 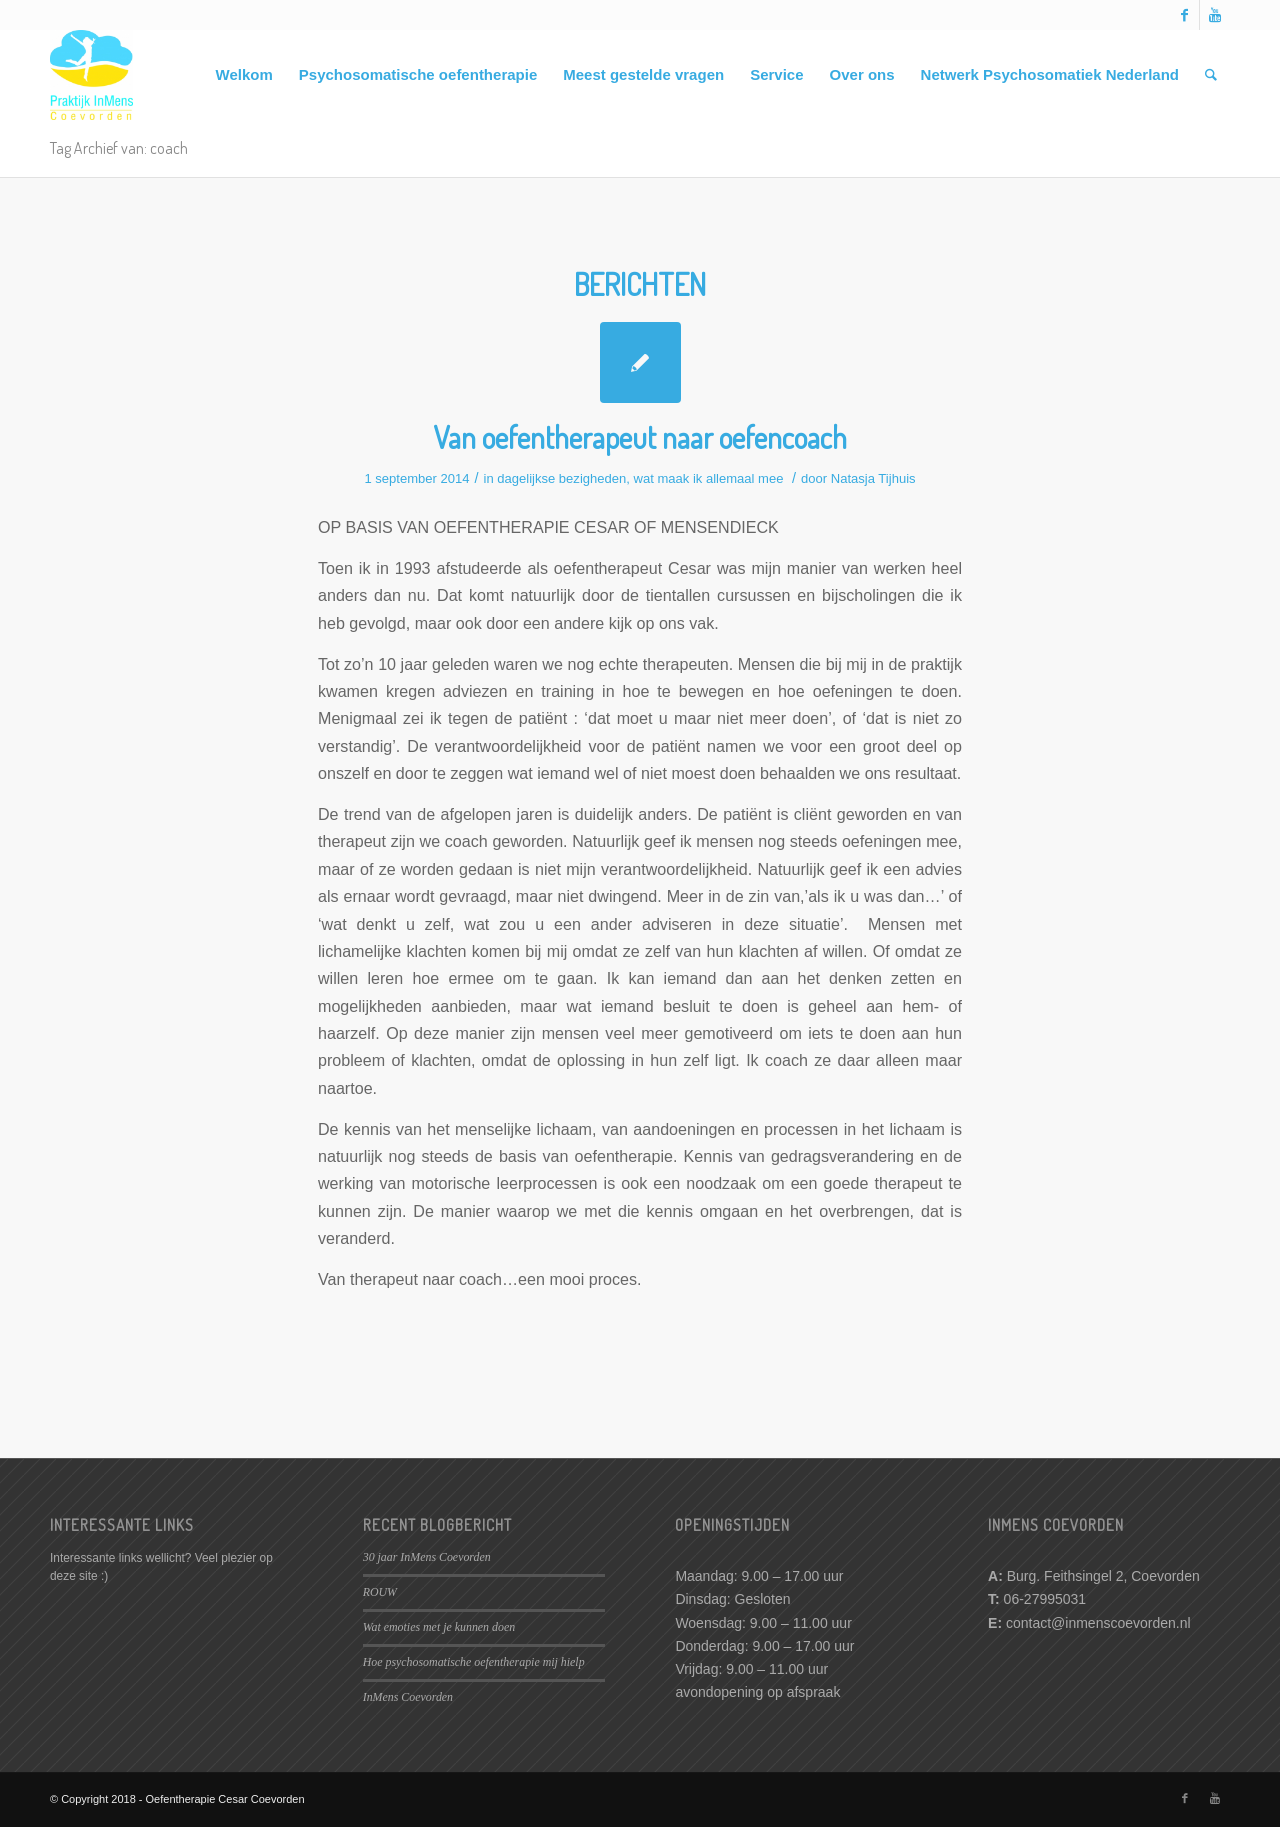 What do you see at coordinates (474, 1662) in the screenshot?
I see `Hoe psychosomatische oefentherapie mij hielp` at bounding box center [474, 1662].